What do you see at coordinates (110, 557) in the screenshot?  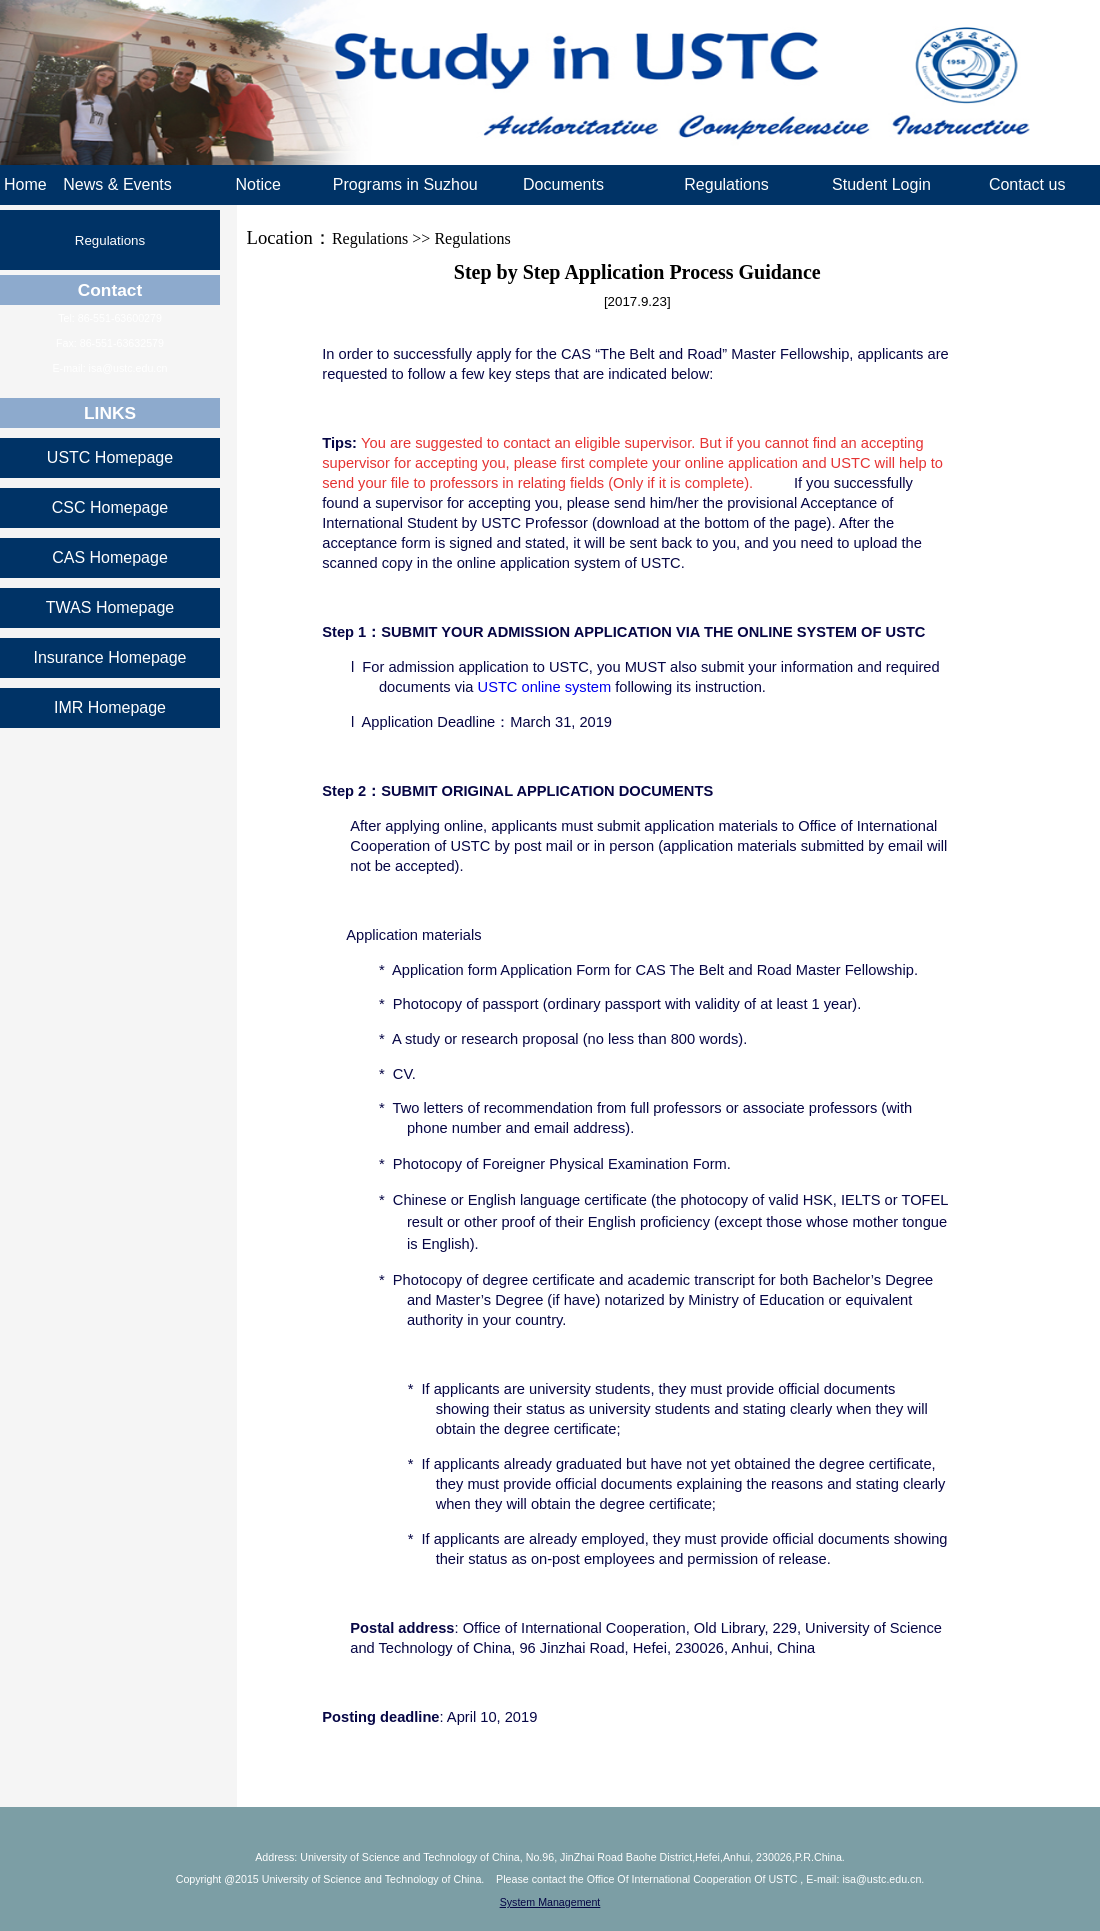 I see `CAS Homepage` at bounding box center [110, 557].